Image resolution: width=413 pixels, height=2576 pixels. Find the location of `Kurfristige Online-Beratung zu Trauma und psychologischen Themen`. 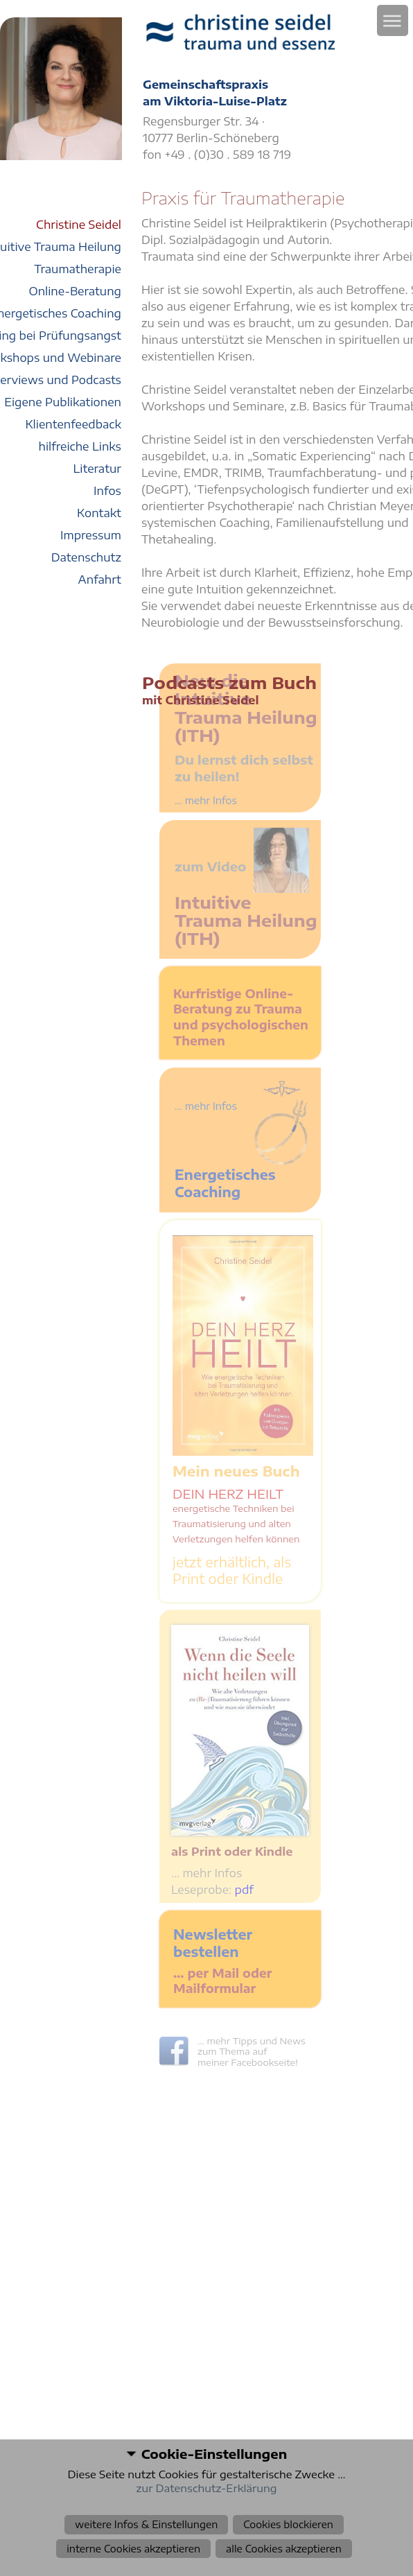

Kurfristige Online-Beratung zu Trauma und psychologischen Themen is located at coordinates (240, 1017).